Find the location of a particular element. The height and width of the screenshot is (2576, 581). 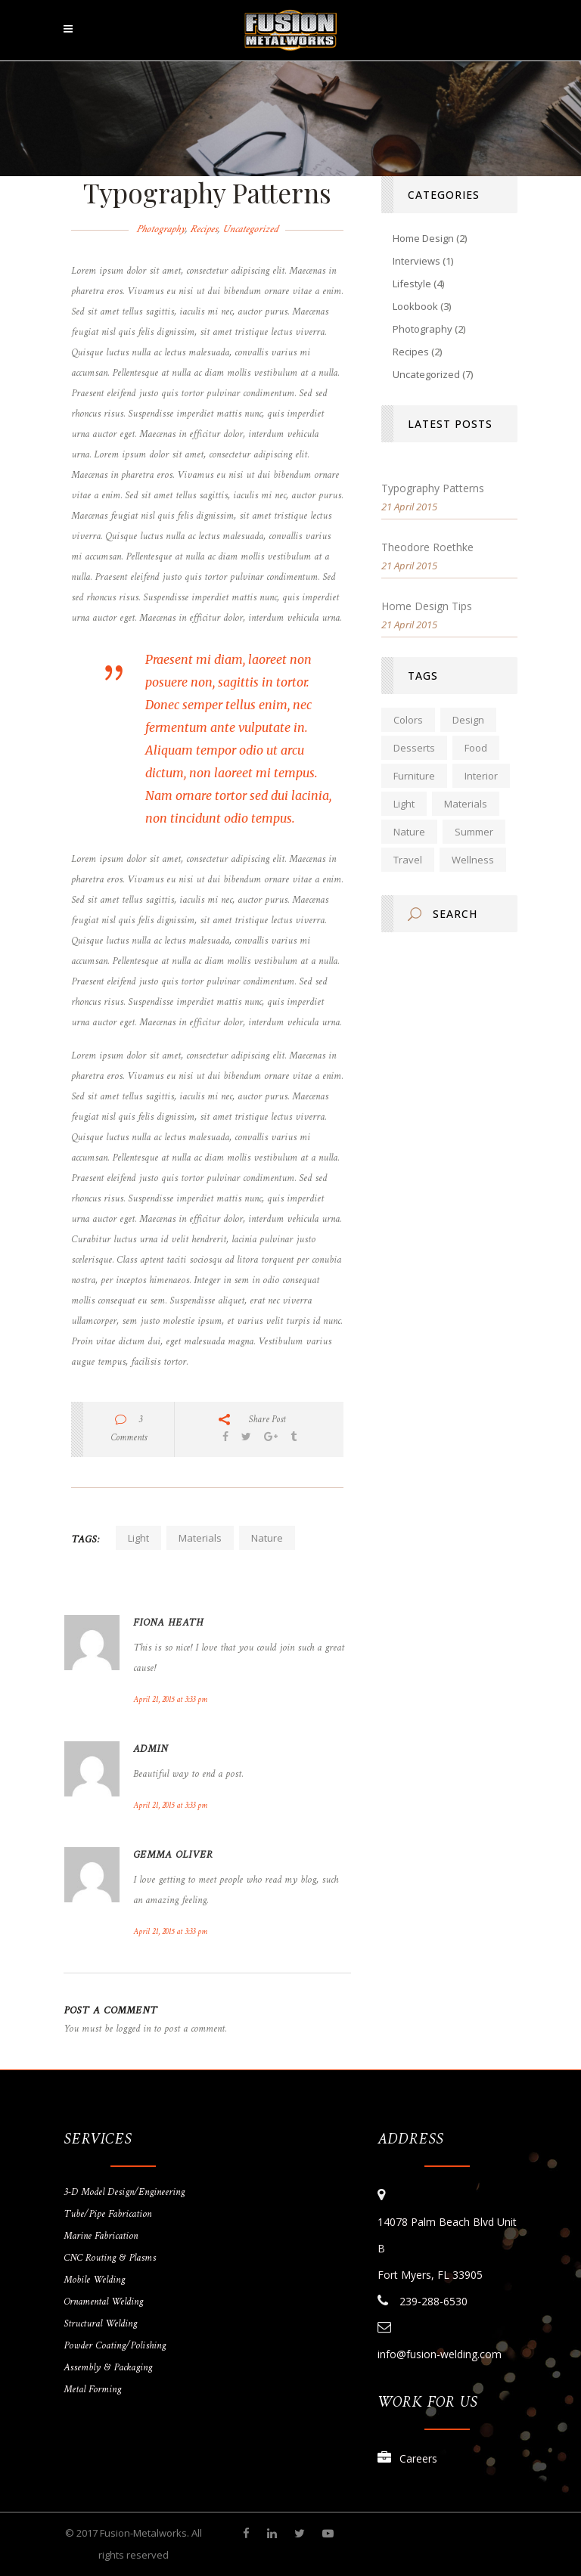

3 Comments is located at coordinates (128, 1428).